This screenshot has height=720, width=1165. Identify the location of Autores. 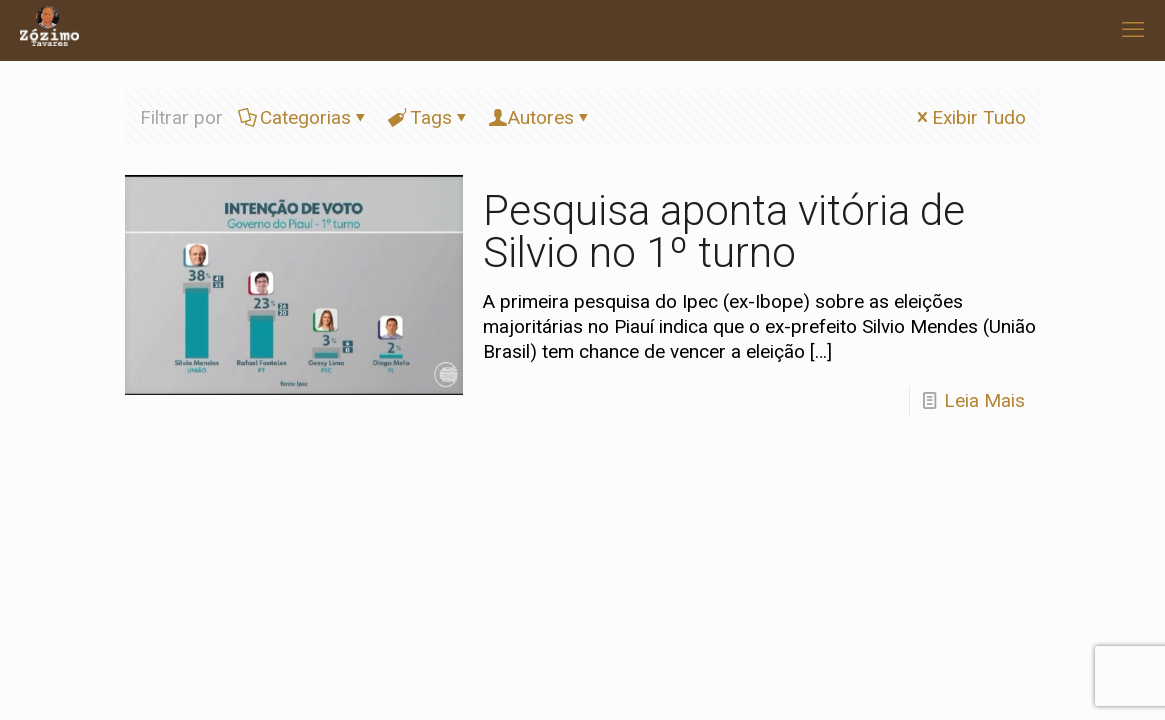
(541, 117).